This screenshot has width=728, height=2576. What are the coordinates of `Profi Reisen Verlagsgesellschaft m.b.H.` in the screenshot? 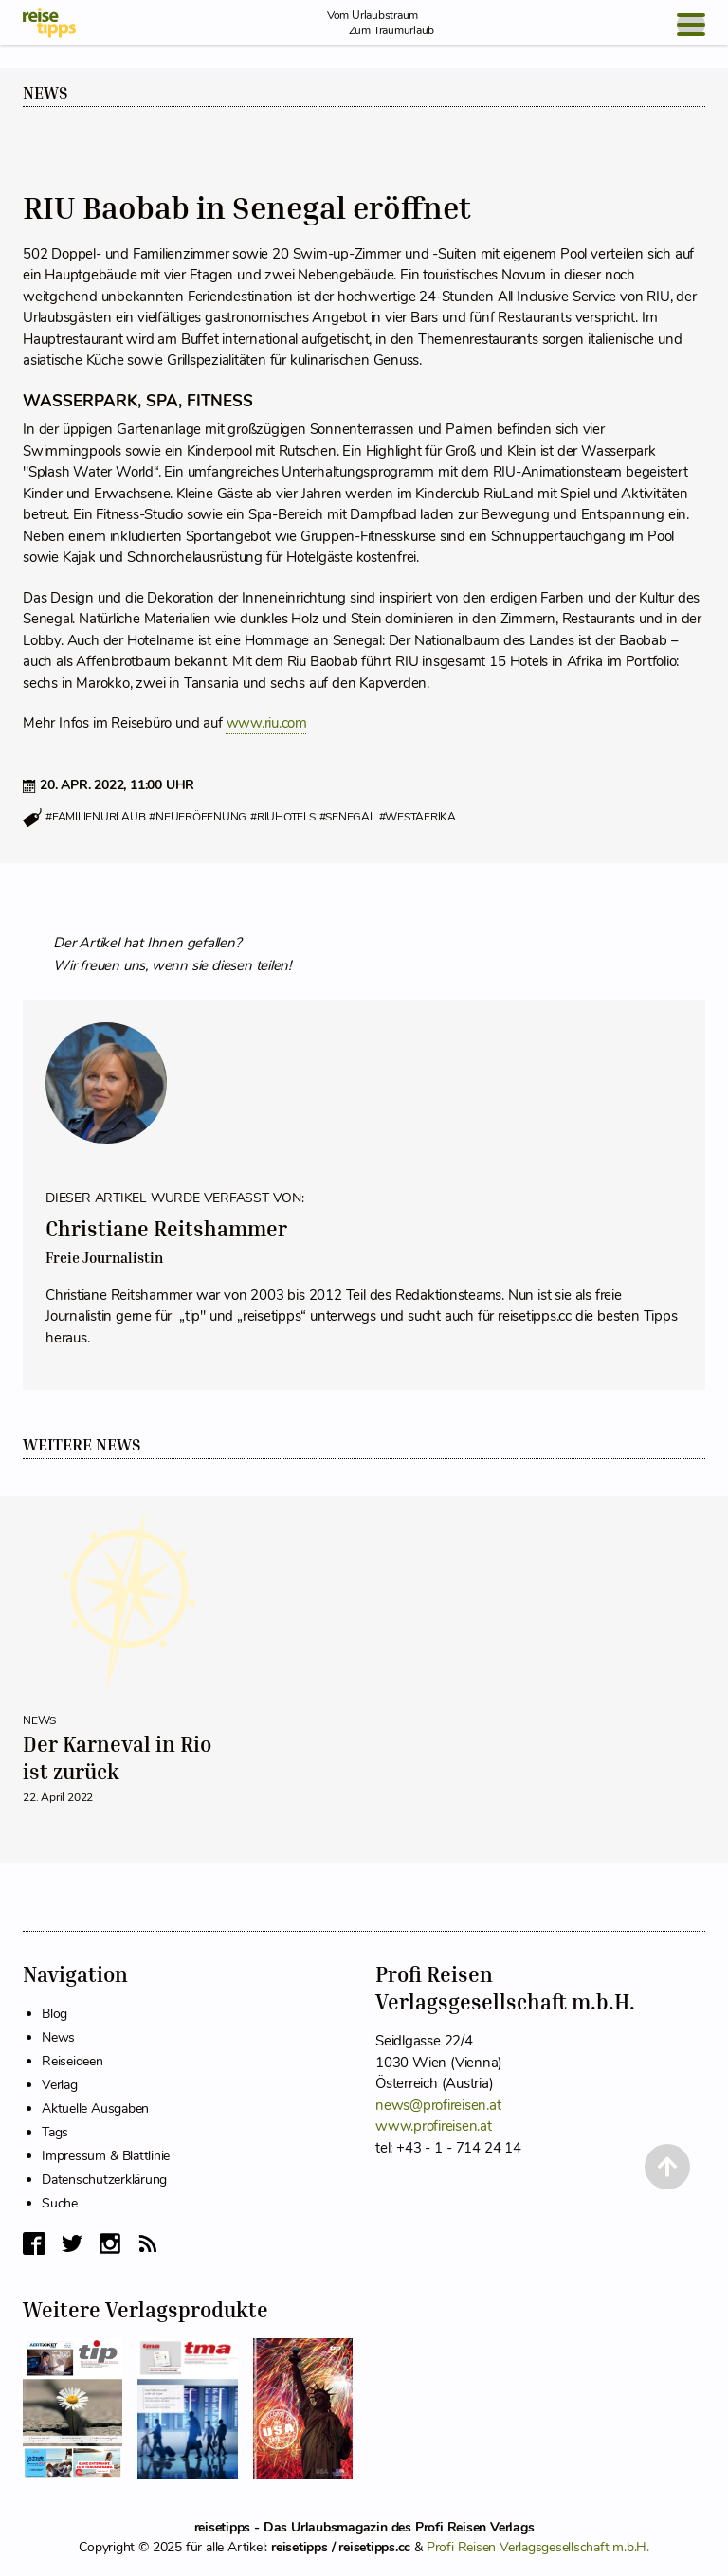 It's located at (538, 2547).